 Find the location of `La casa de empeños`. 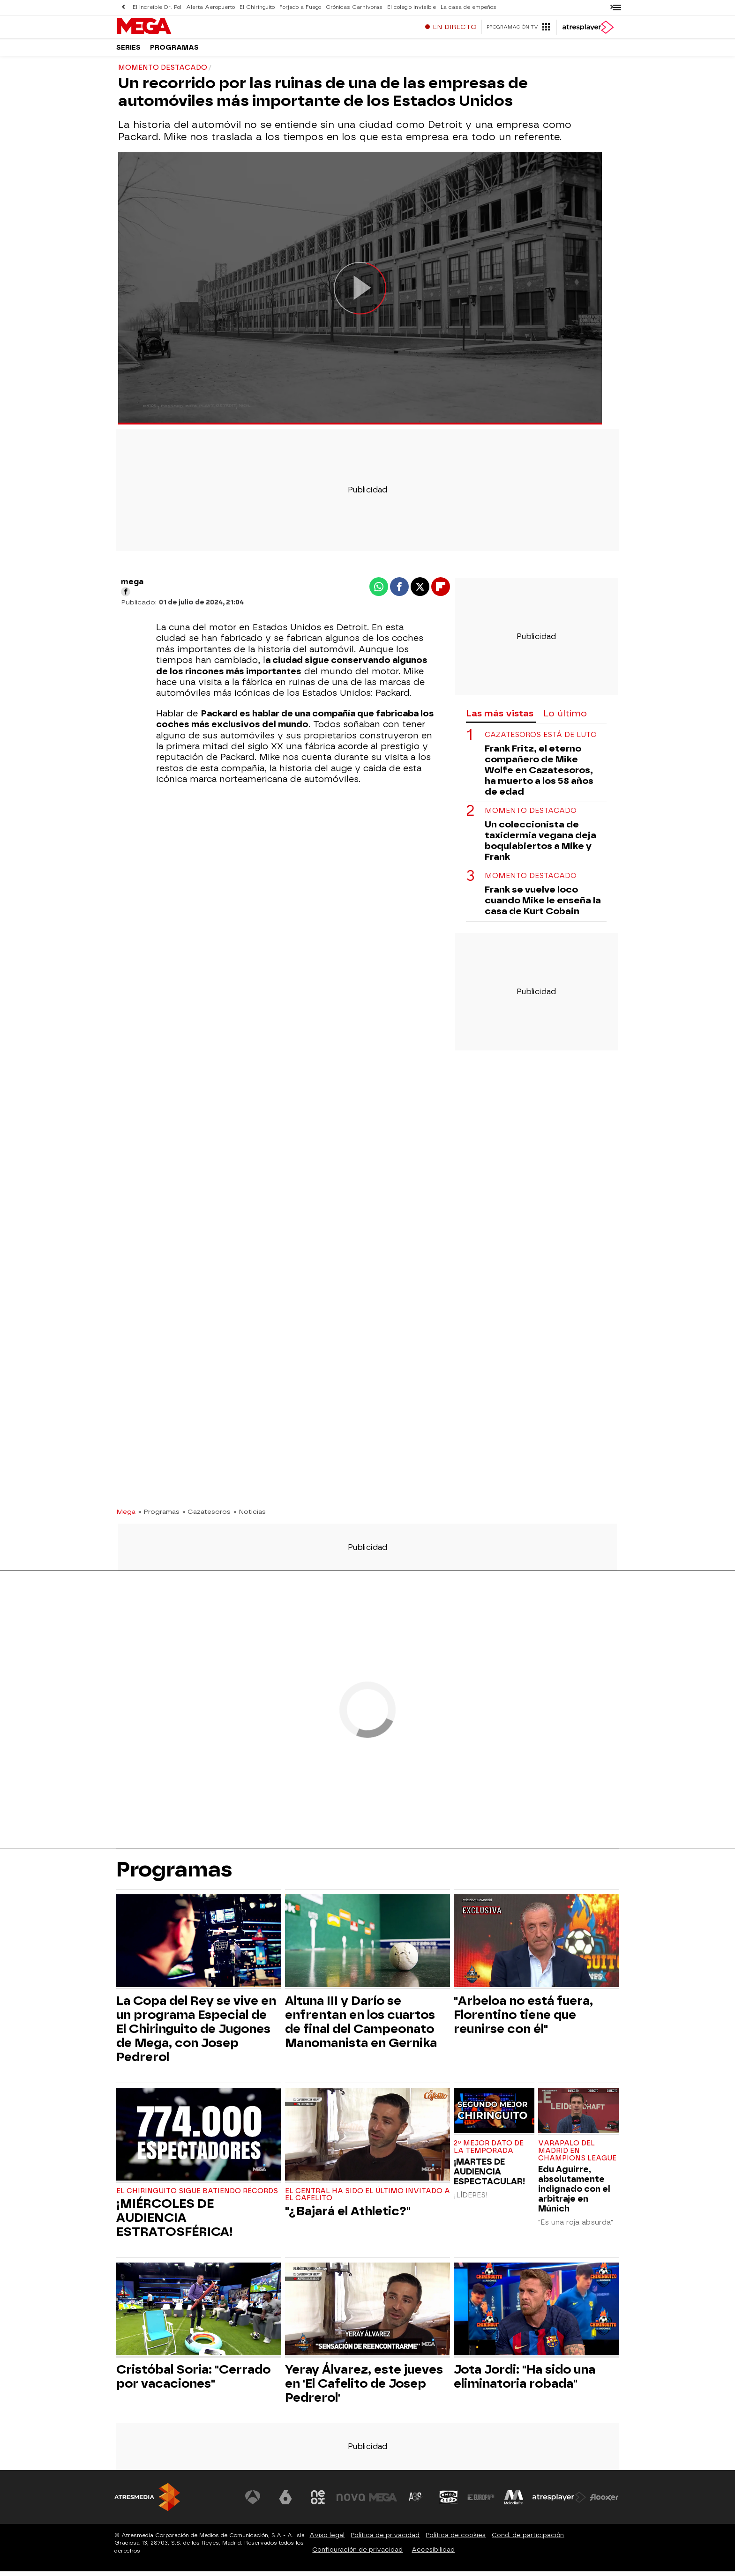

La casa de empeños is located at coordinates (468, 7).